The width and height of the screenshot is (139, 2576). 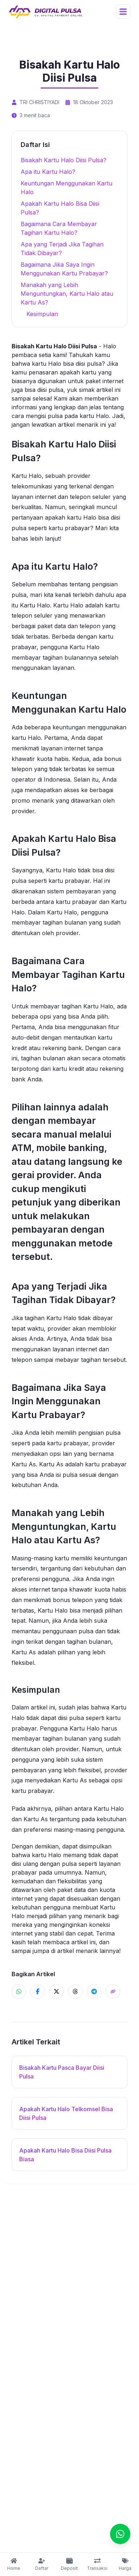 What do you see at coordinates (63, 160) in the screenshot?
I see `Bisakah Kartu Halo Diisi Pulsa?` at bounding box center [63, 160].